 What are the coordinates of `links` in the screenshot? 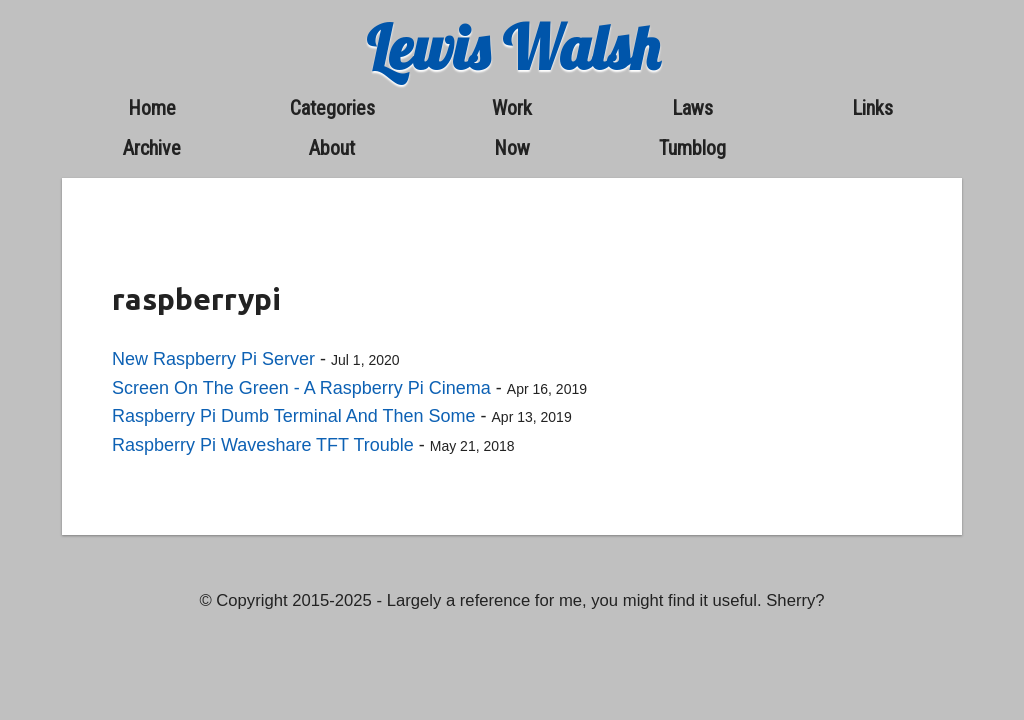 It's located at (872, 108).